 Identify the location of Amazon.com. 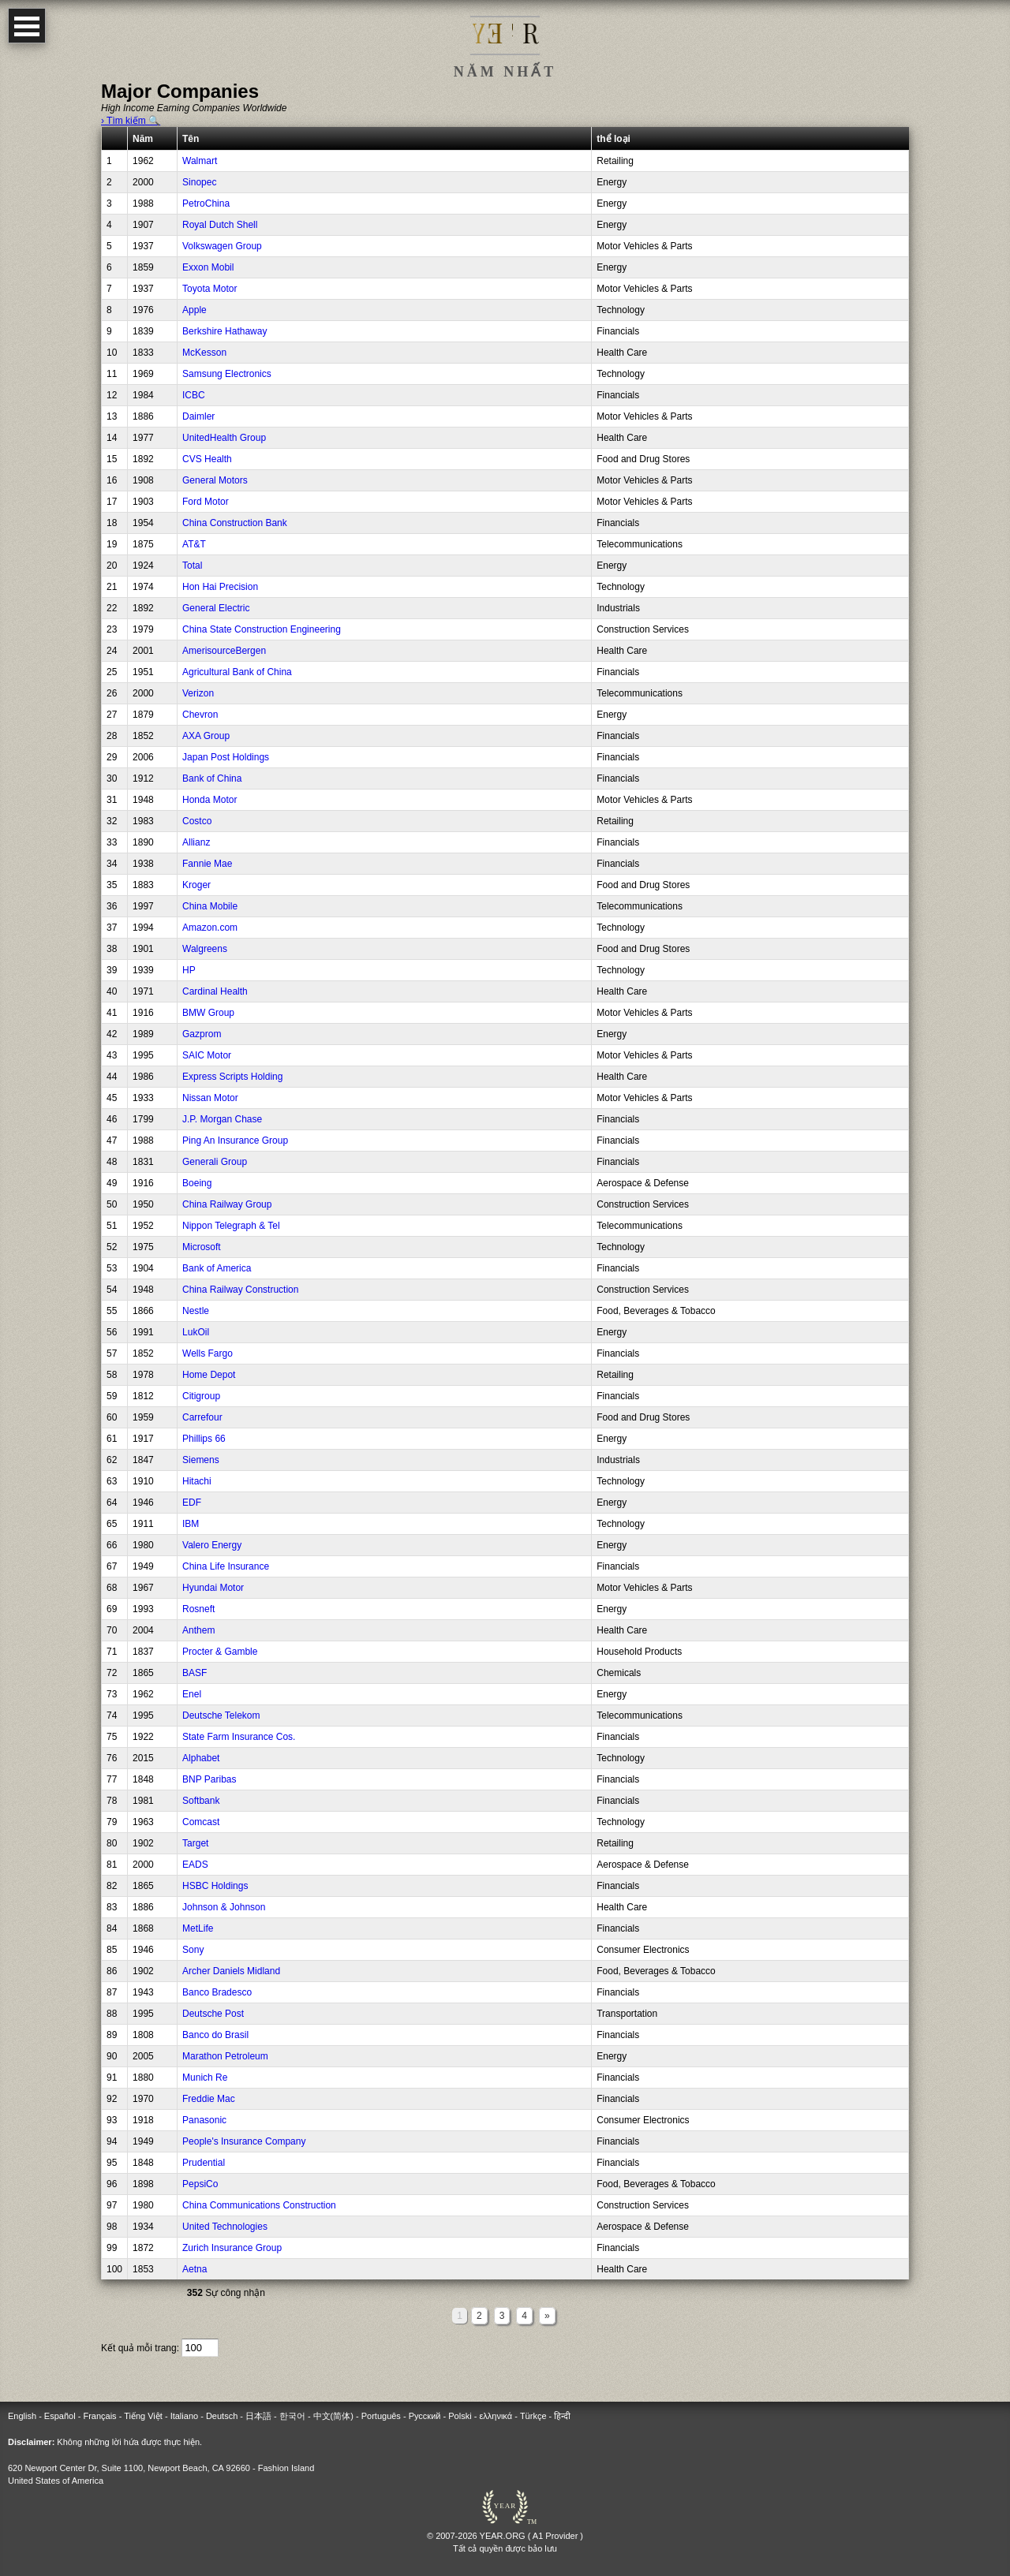
(210, 927).